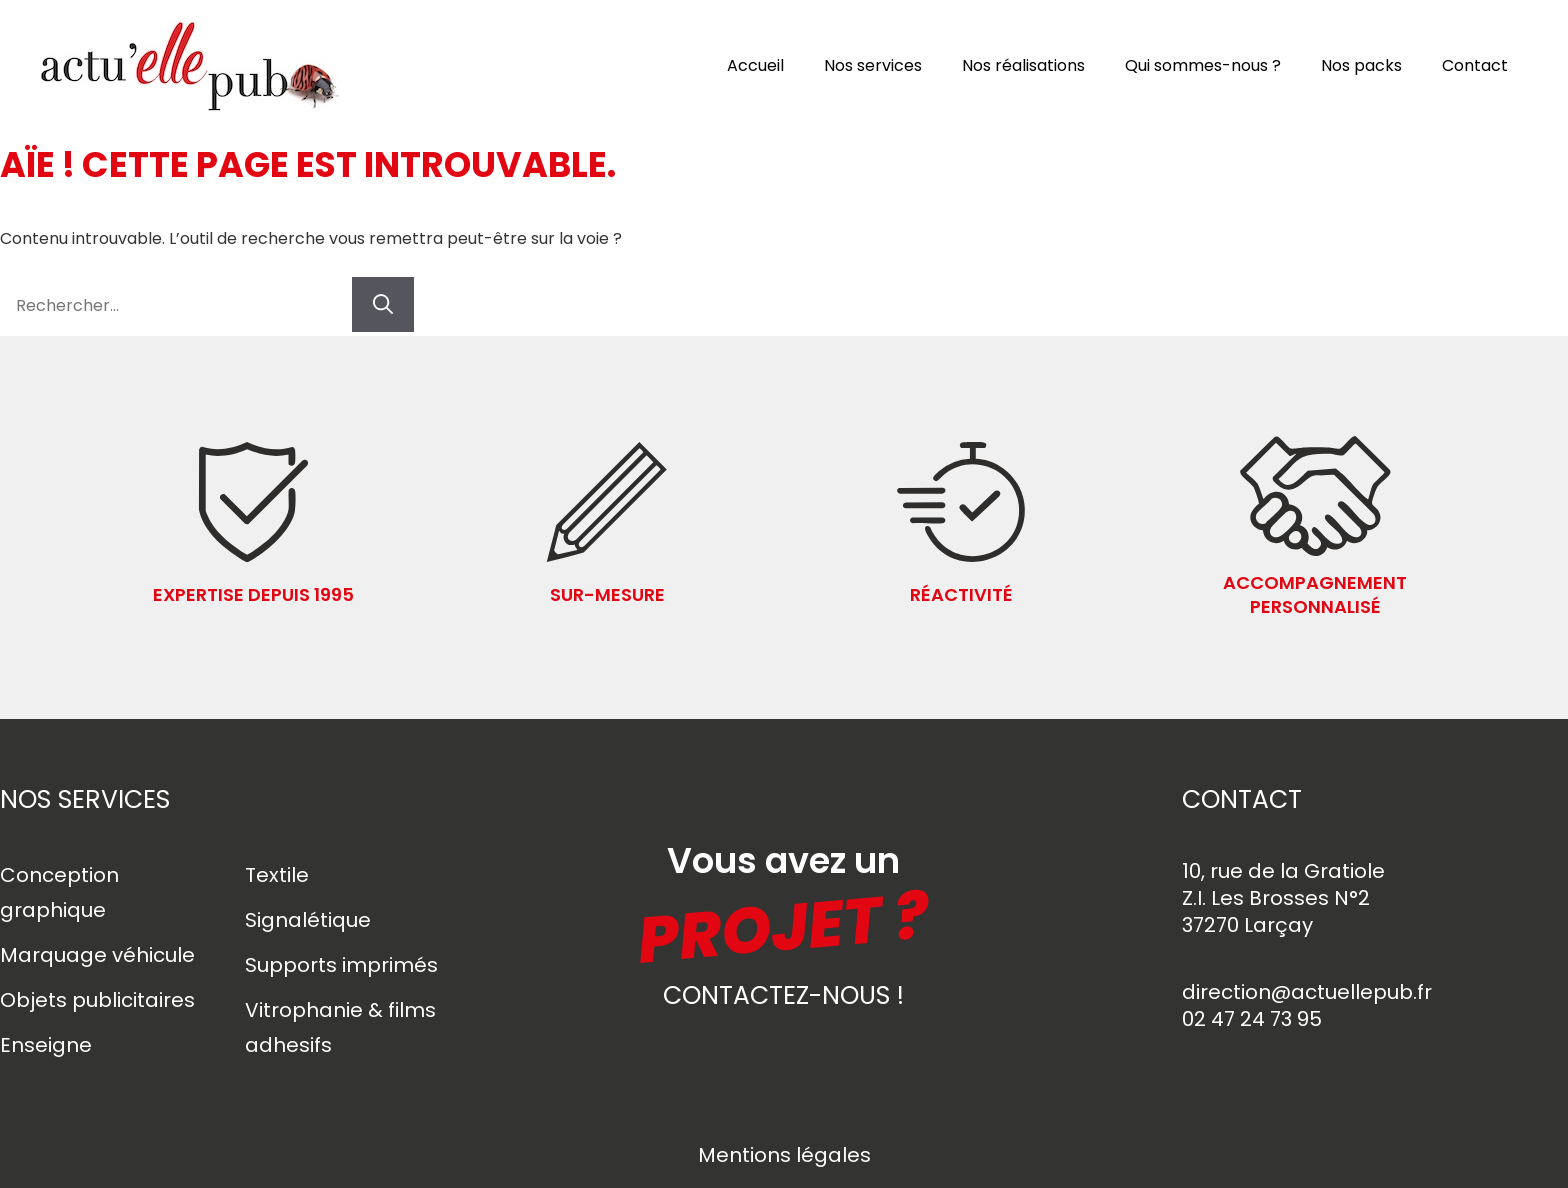  Describe the element at coordinates (755, 65) in the screenshot. I see `Accueil` at that location.